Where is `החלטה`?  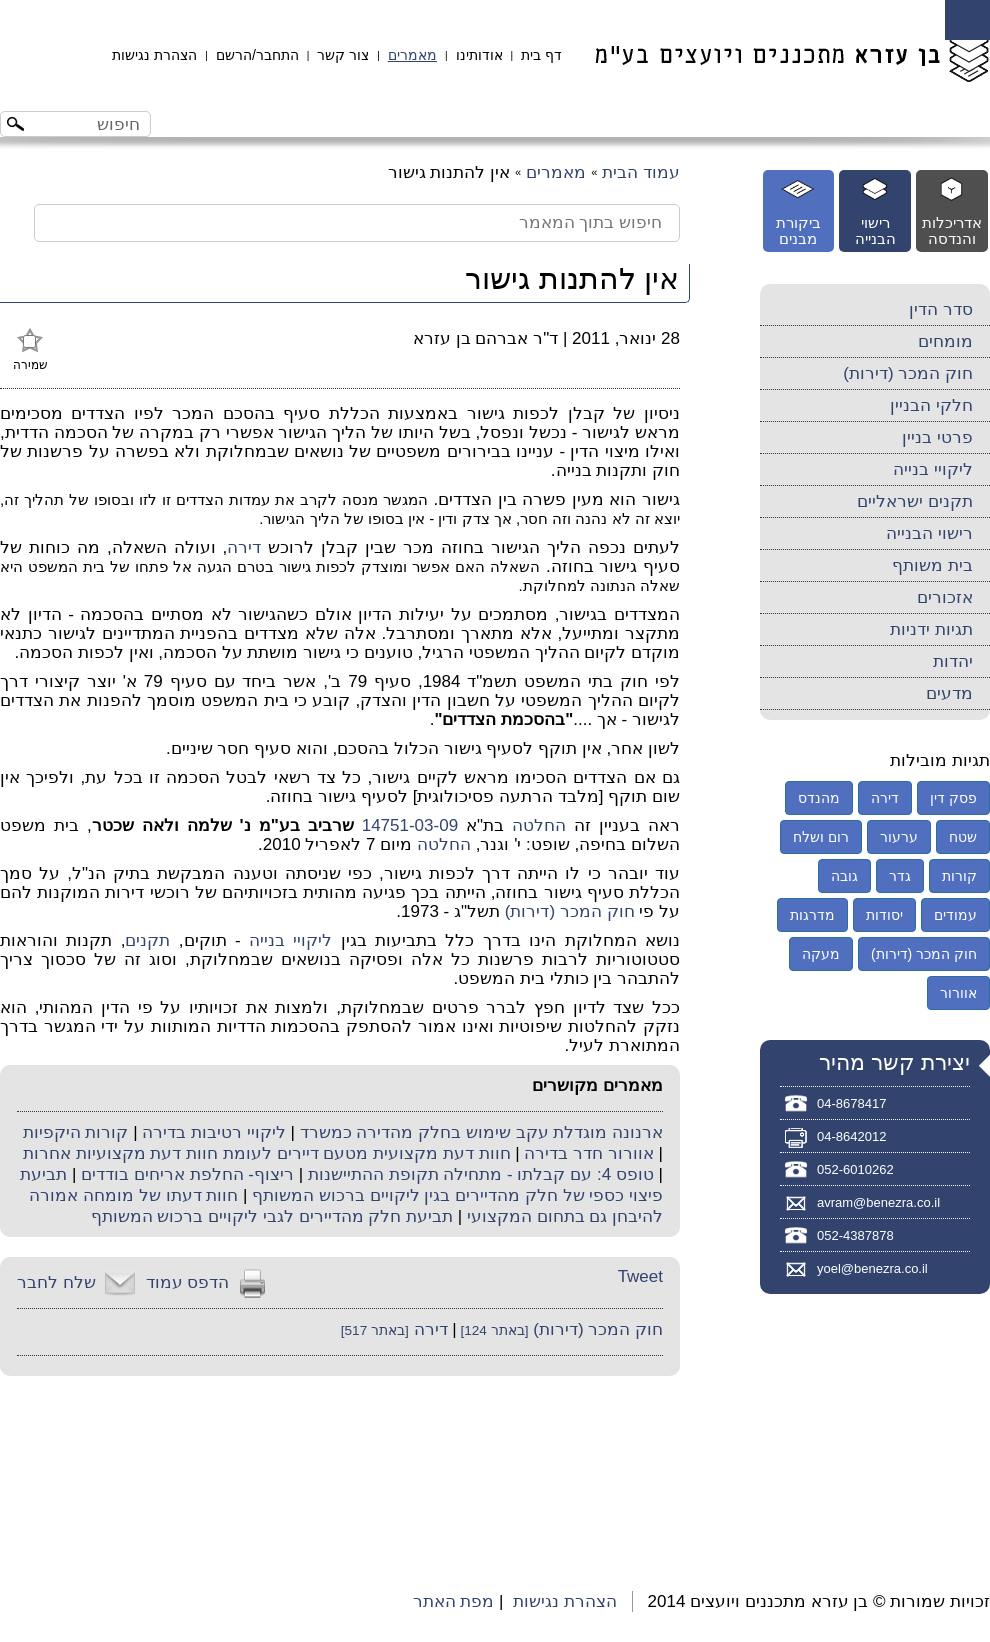 החלטה is located at coordinates (539, 825).